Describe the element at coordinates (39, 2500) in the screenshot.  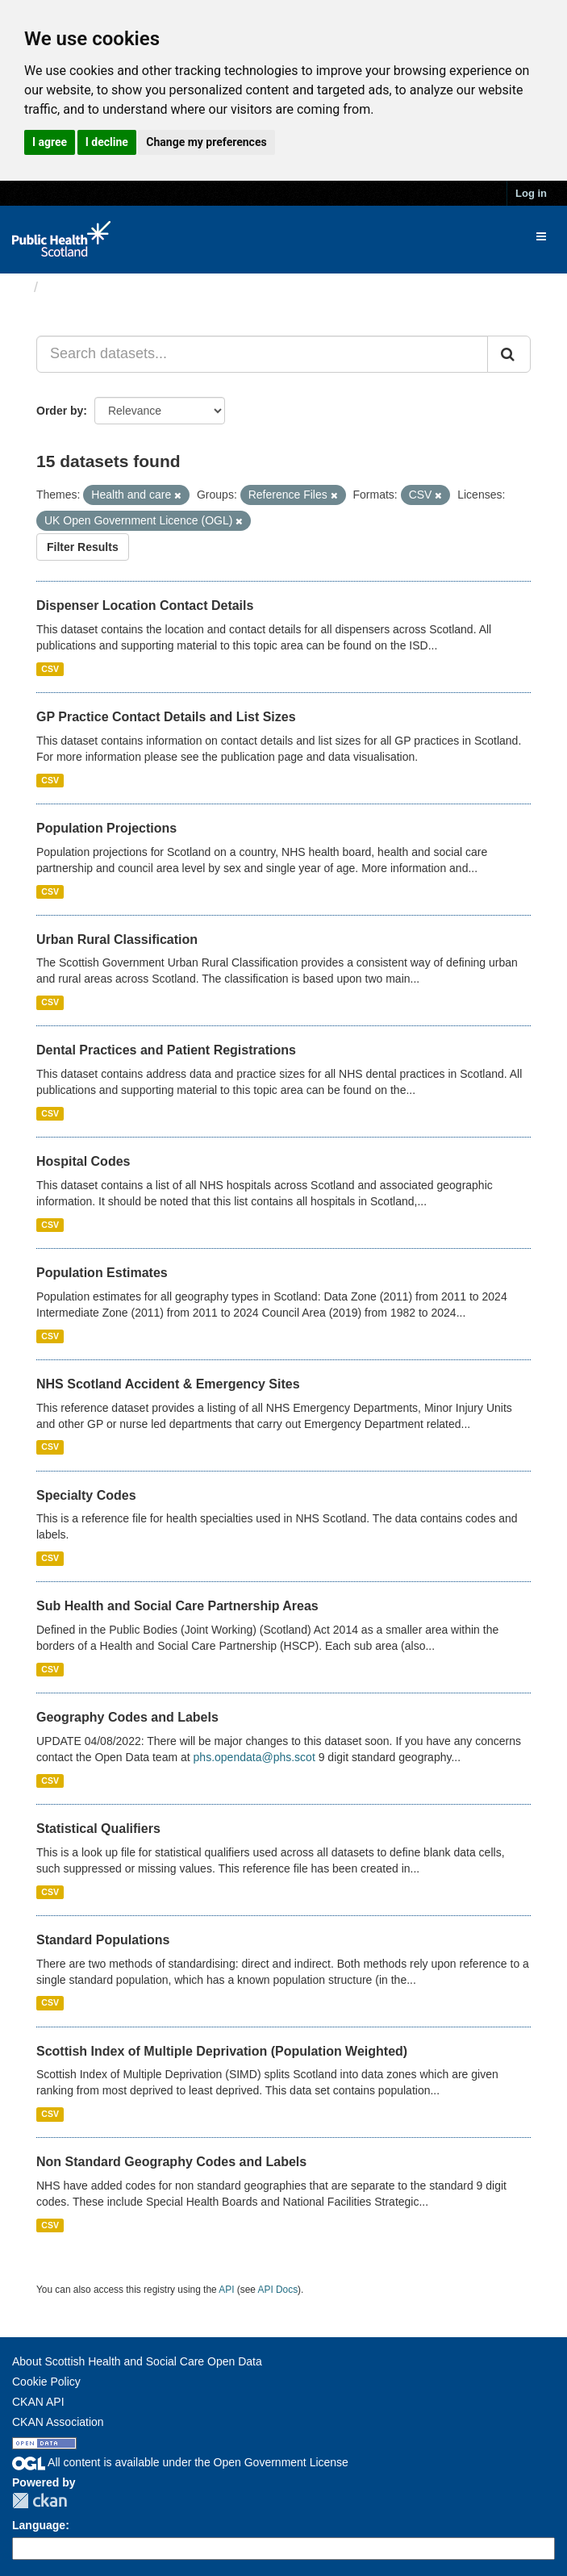
I see `CKAN` at that location.